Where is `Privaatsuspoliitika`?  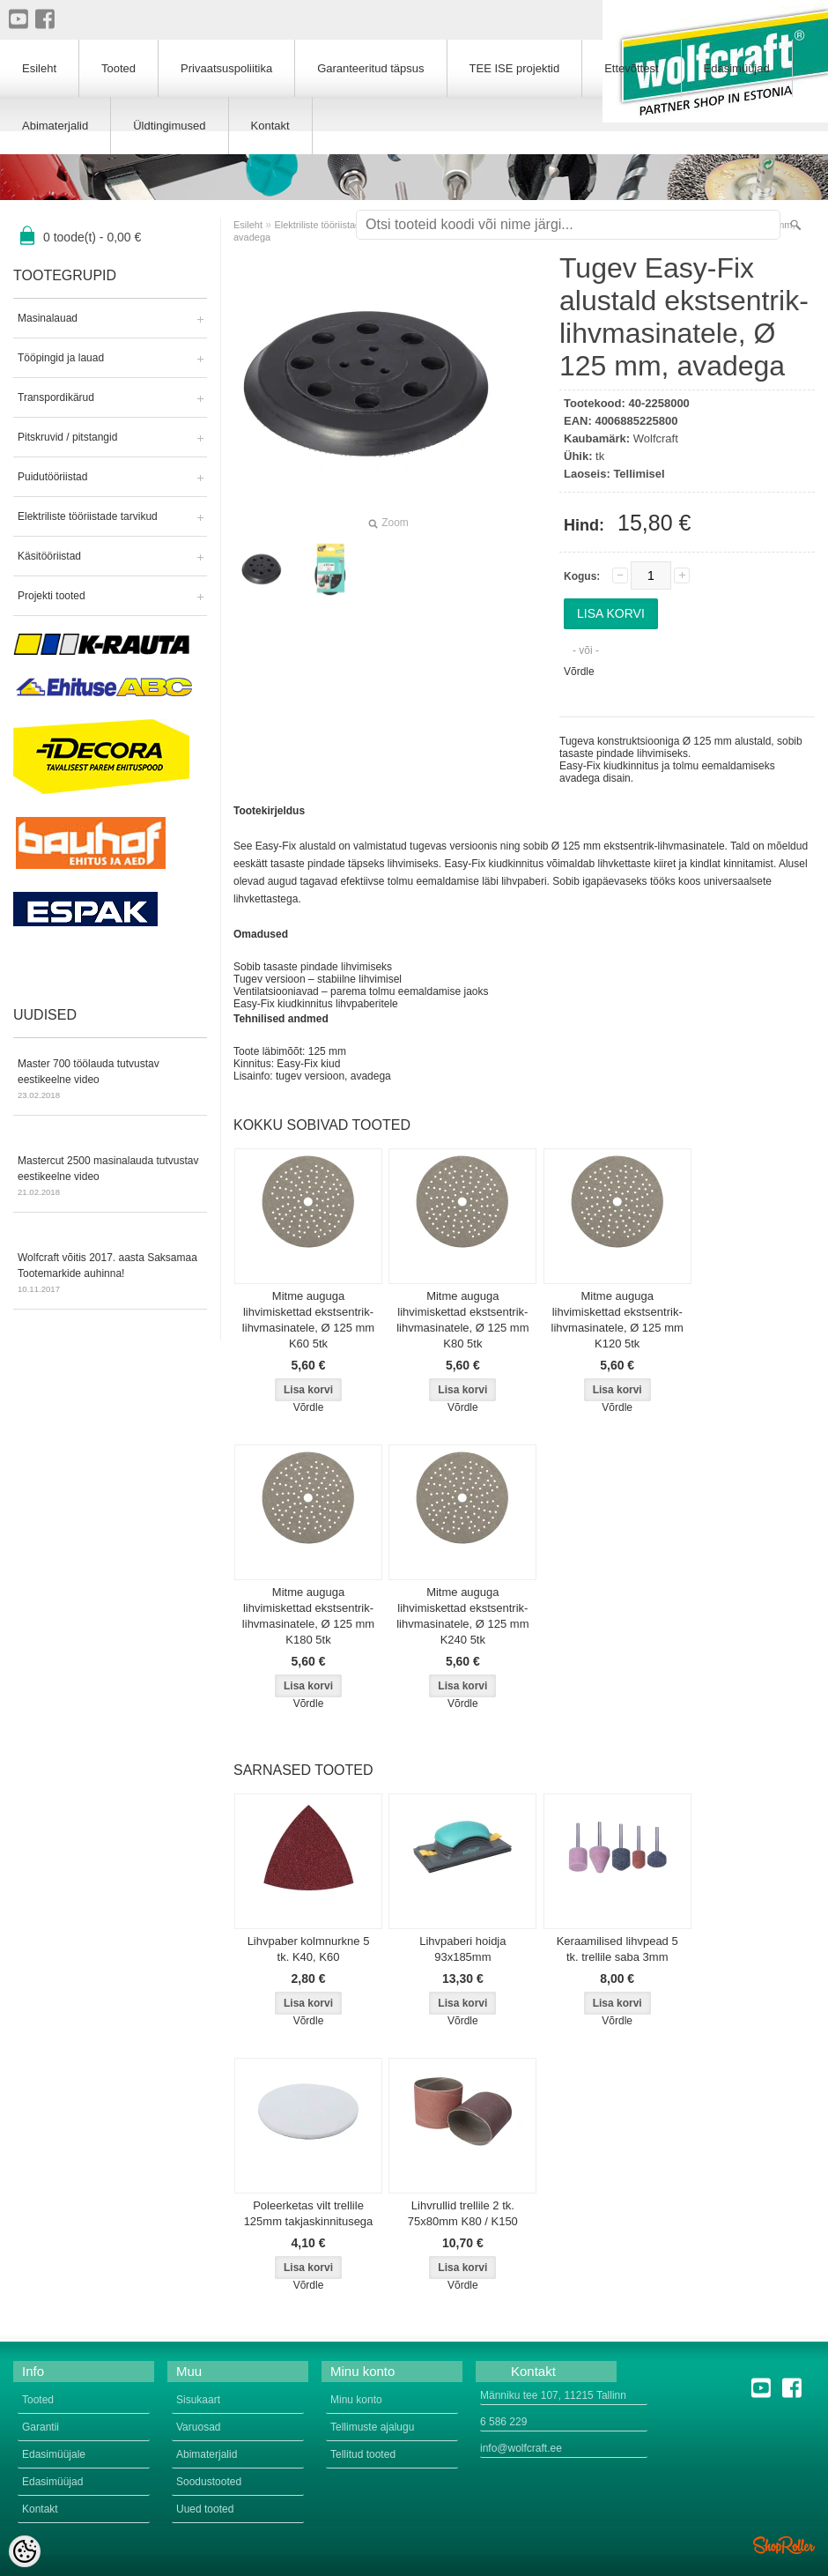 Privaatsuspoliitika is located at coordinates (226, 68).